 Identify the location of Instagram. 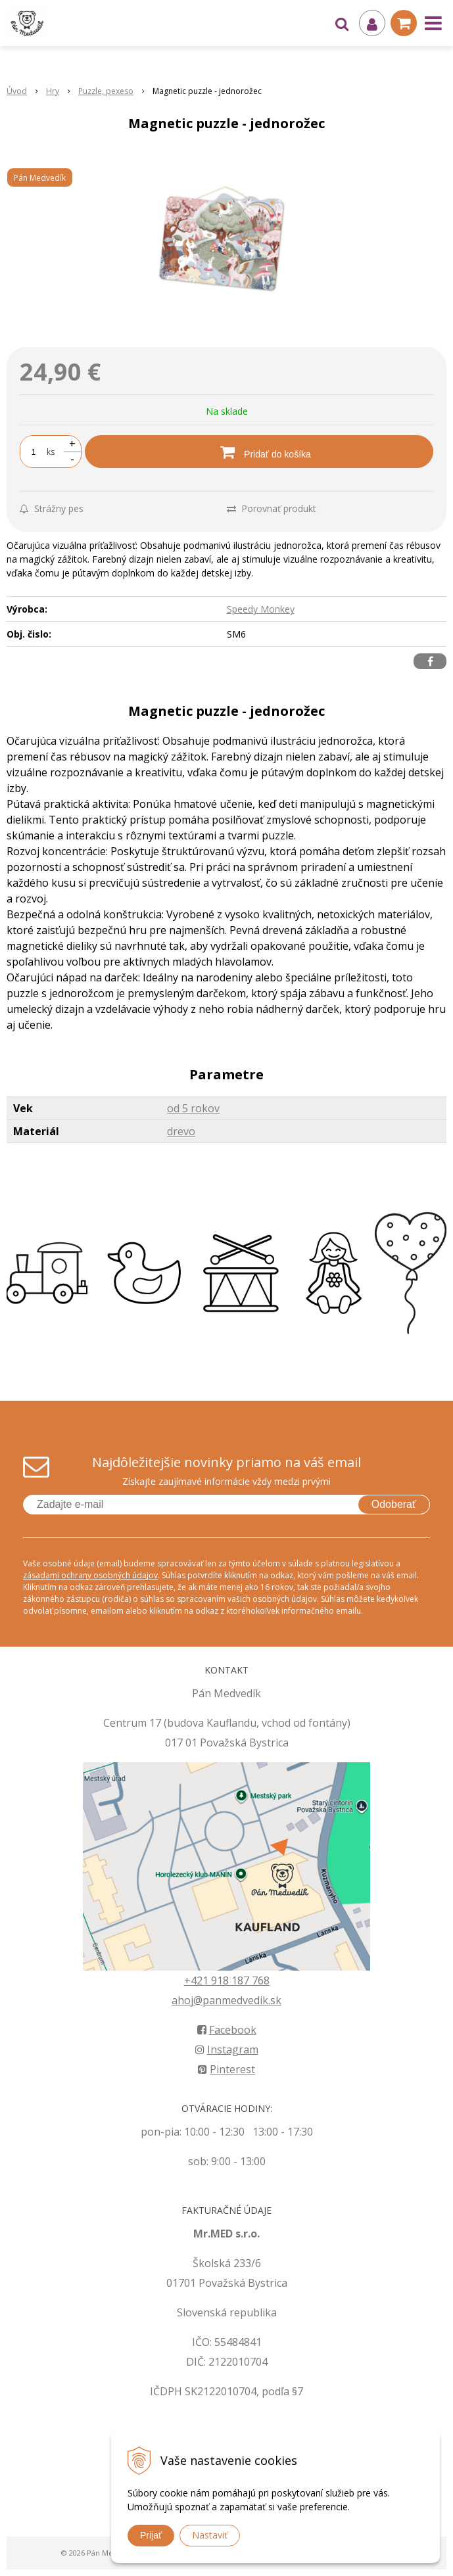
(226, 2049).